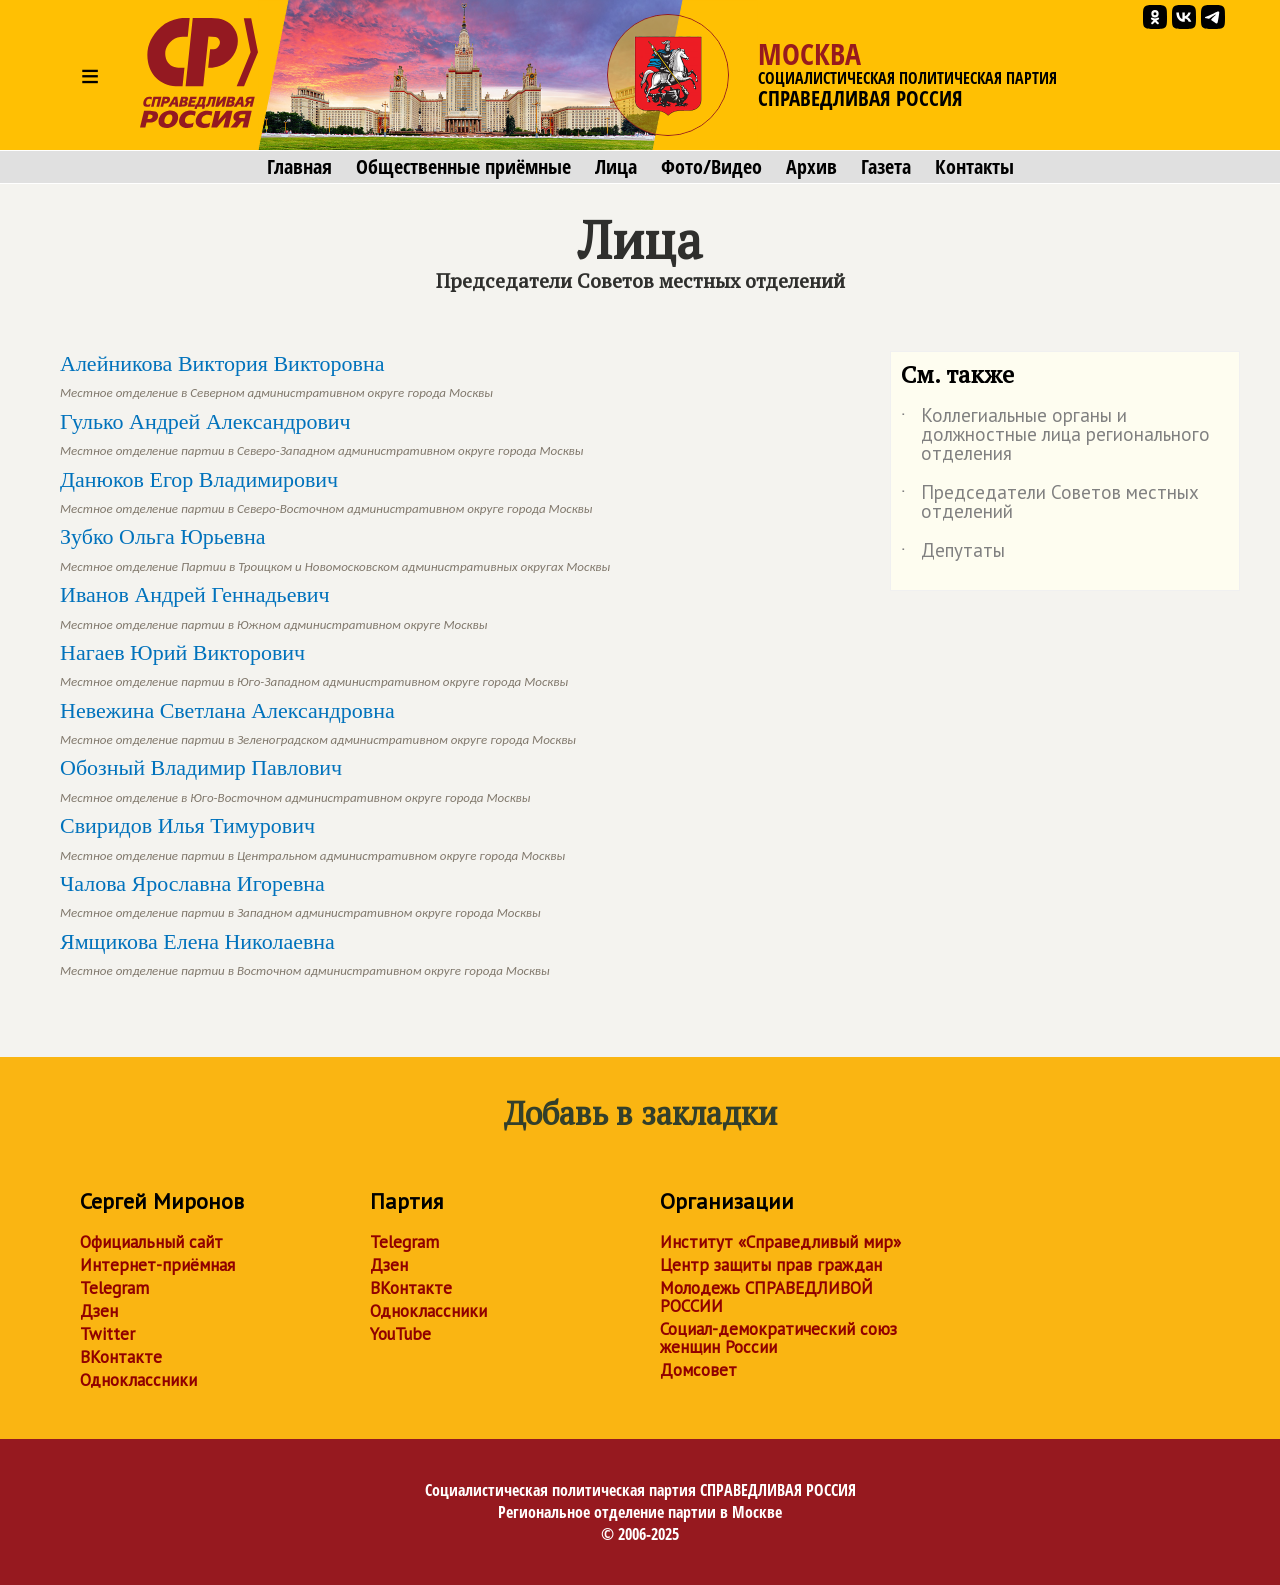 The width and height of the screenshot is (1280, 1585). Describe the element at coordinates (138, 1380) in the screenshot. I see `Одноклассники` at that location.